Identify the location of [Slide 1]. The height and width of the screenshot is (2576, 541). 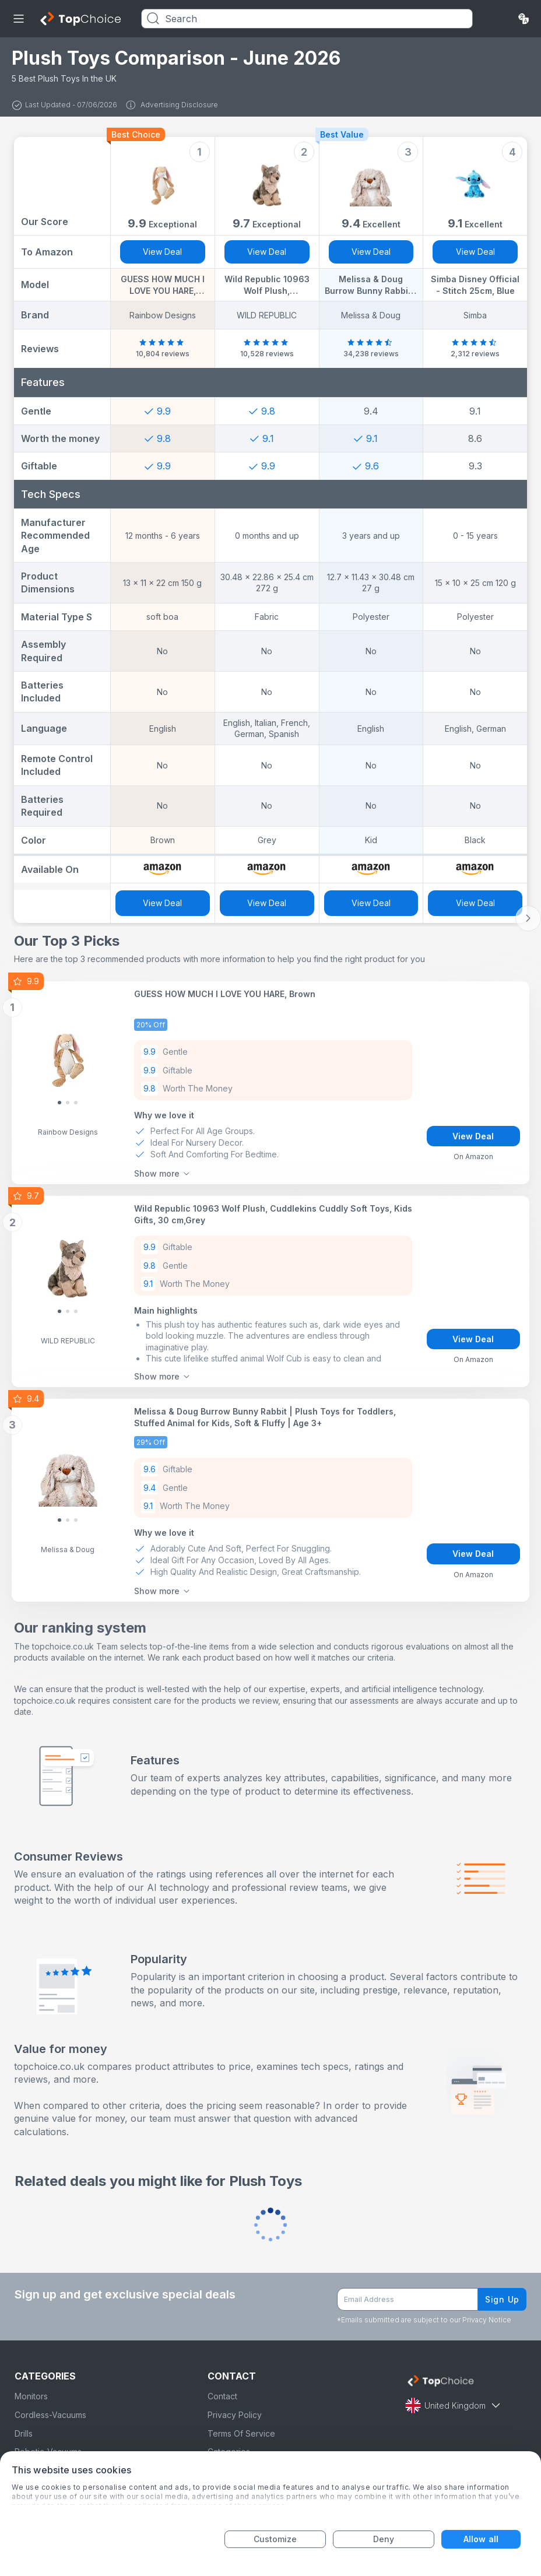
(67, 1102).